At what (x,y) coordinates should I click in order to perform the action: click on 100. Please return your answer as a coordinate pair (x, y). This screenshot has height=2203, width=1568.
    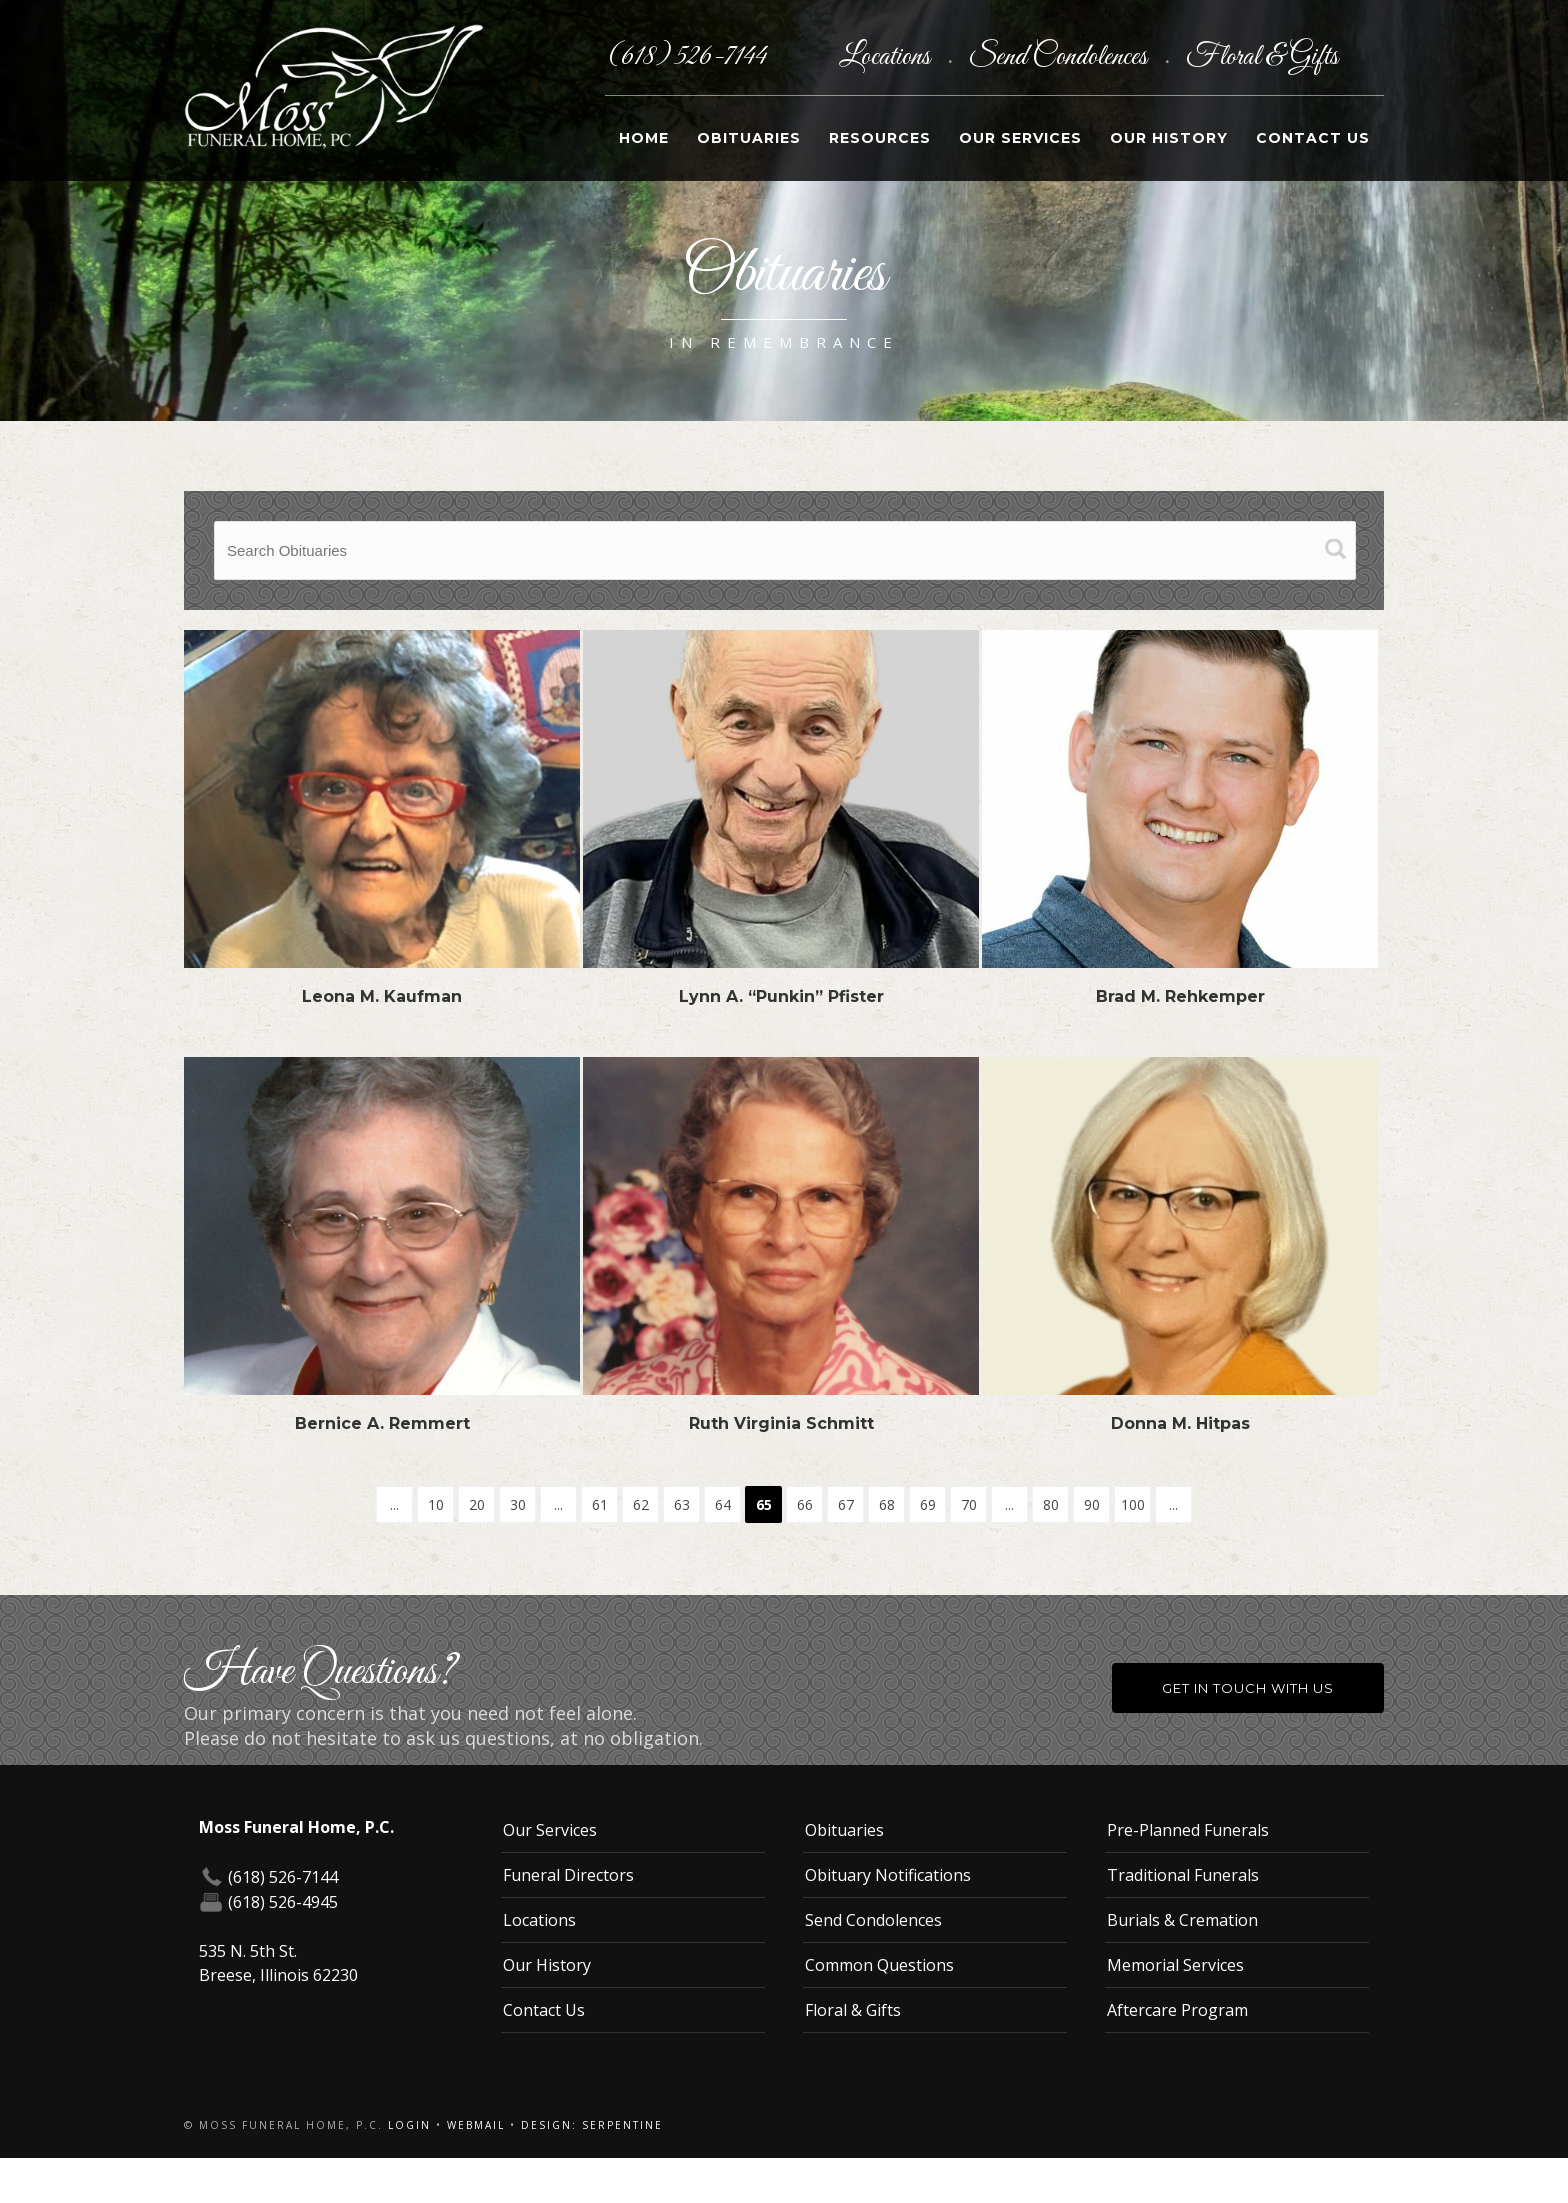
    Looking at the image, I should click on (1133, 1504).